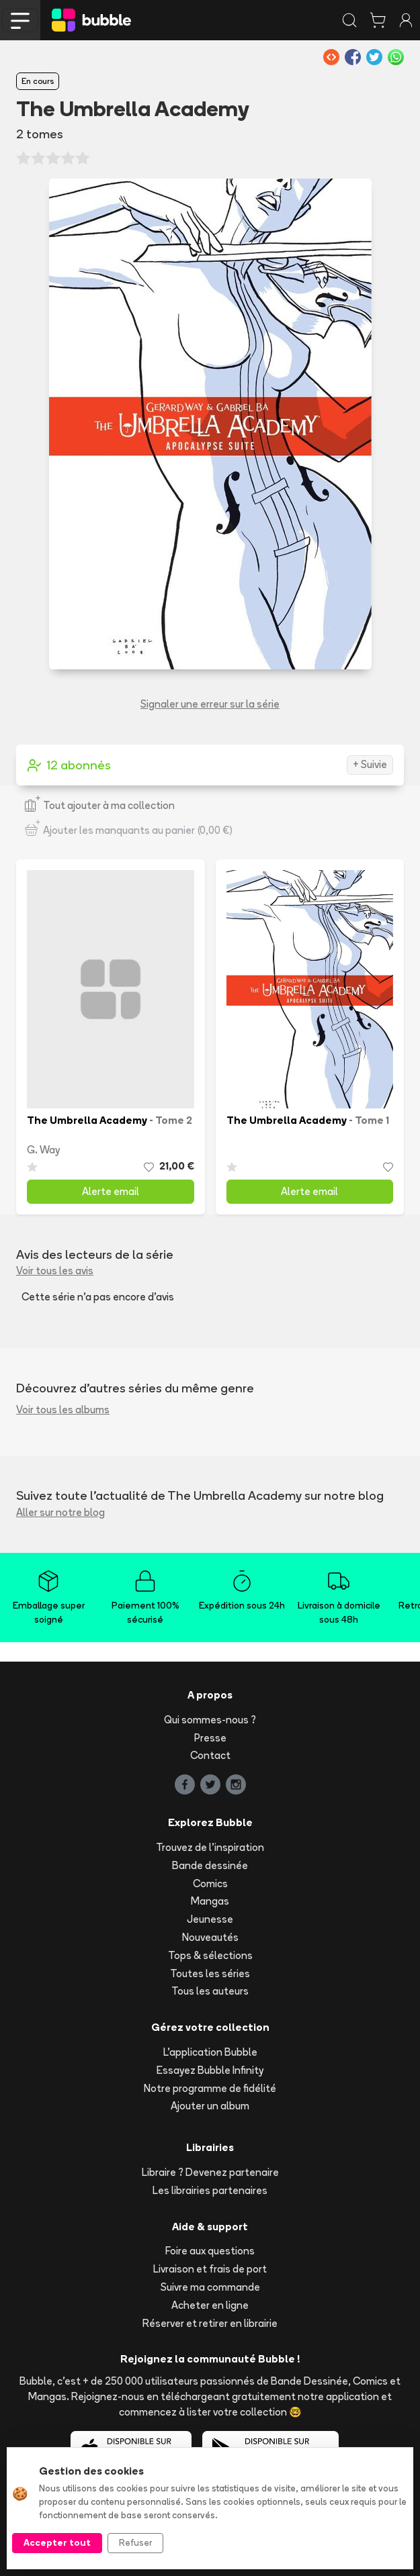  Describe the element at coordinates (210, 2190) in the screenshot. I see `Les librairies partenaires` at that location.